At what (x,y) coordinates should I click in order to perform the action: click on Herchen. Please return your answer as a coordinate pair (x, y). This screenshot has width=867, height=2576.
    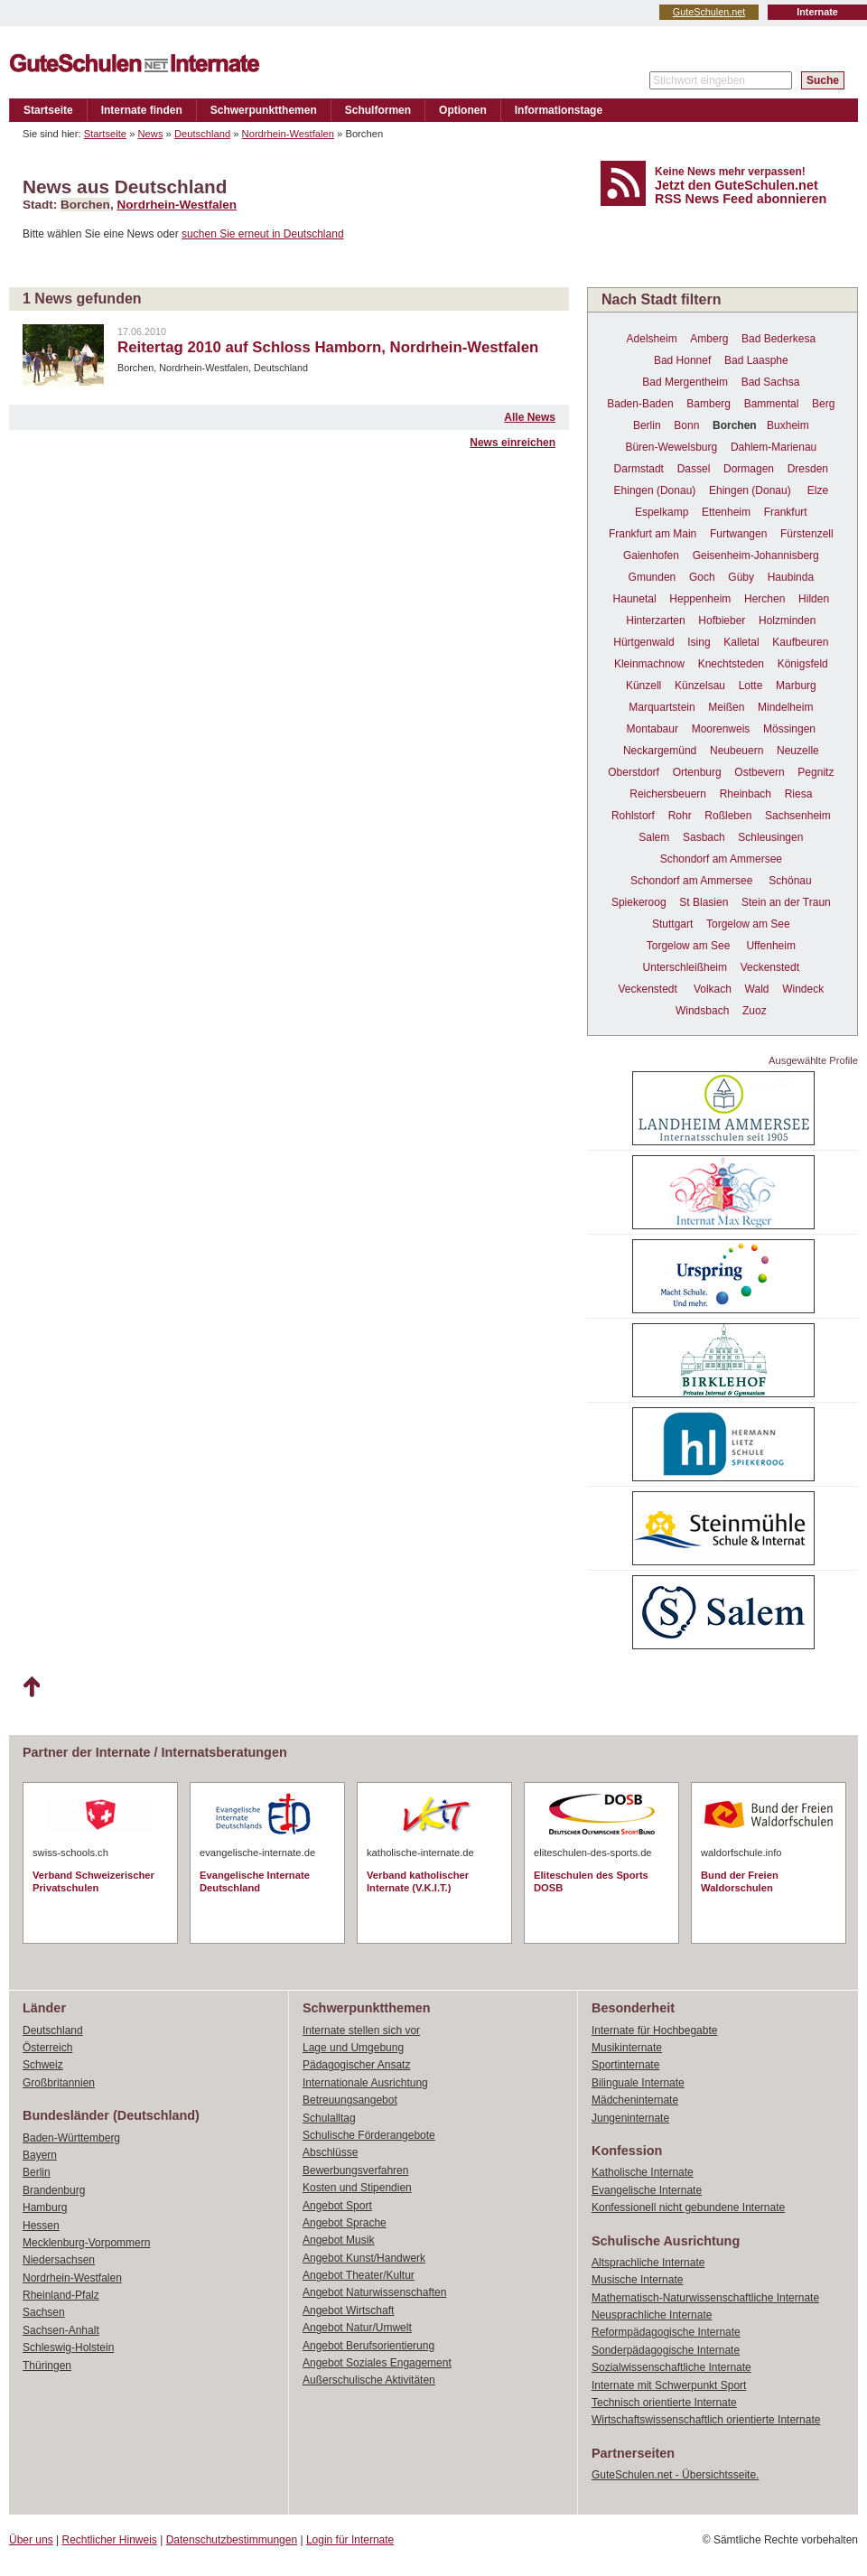
    Looking at the image, I should click on (764, 599).